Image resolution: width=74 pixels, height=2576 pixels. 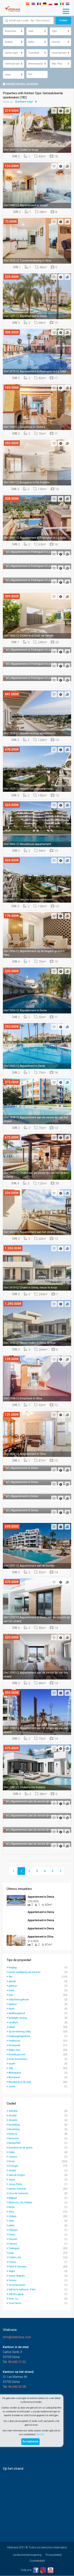 What do you see at coordinates (17, 2175) in the screenshot?
I see `Gata de Gorgos` at bounding box center [17, 2175].